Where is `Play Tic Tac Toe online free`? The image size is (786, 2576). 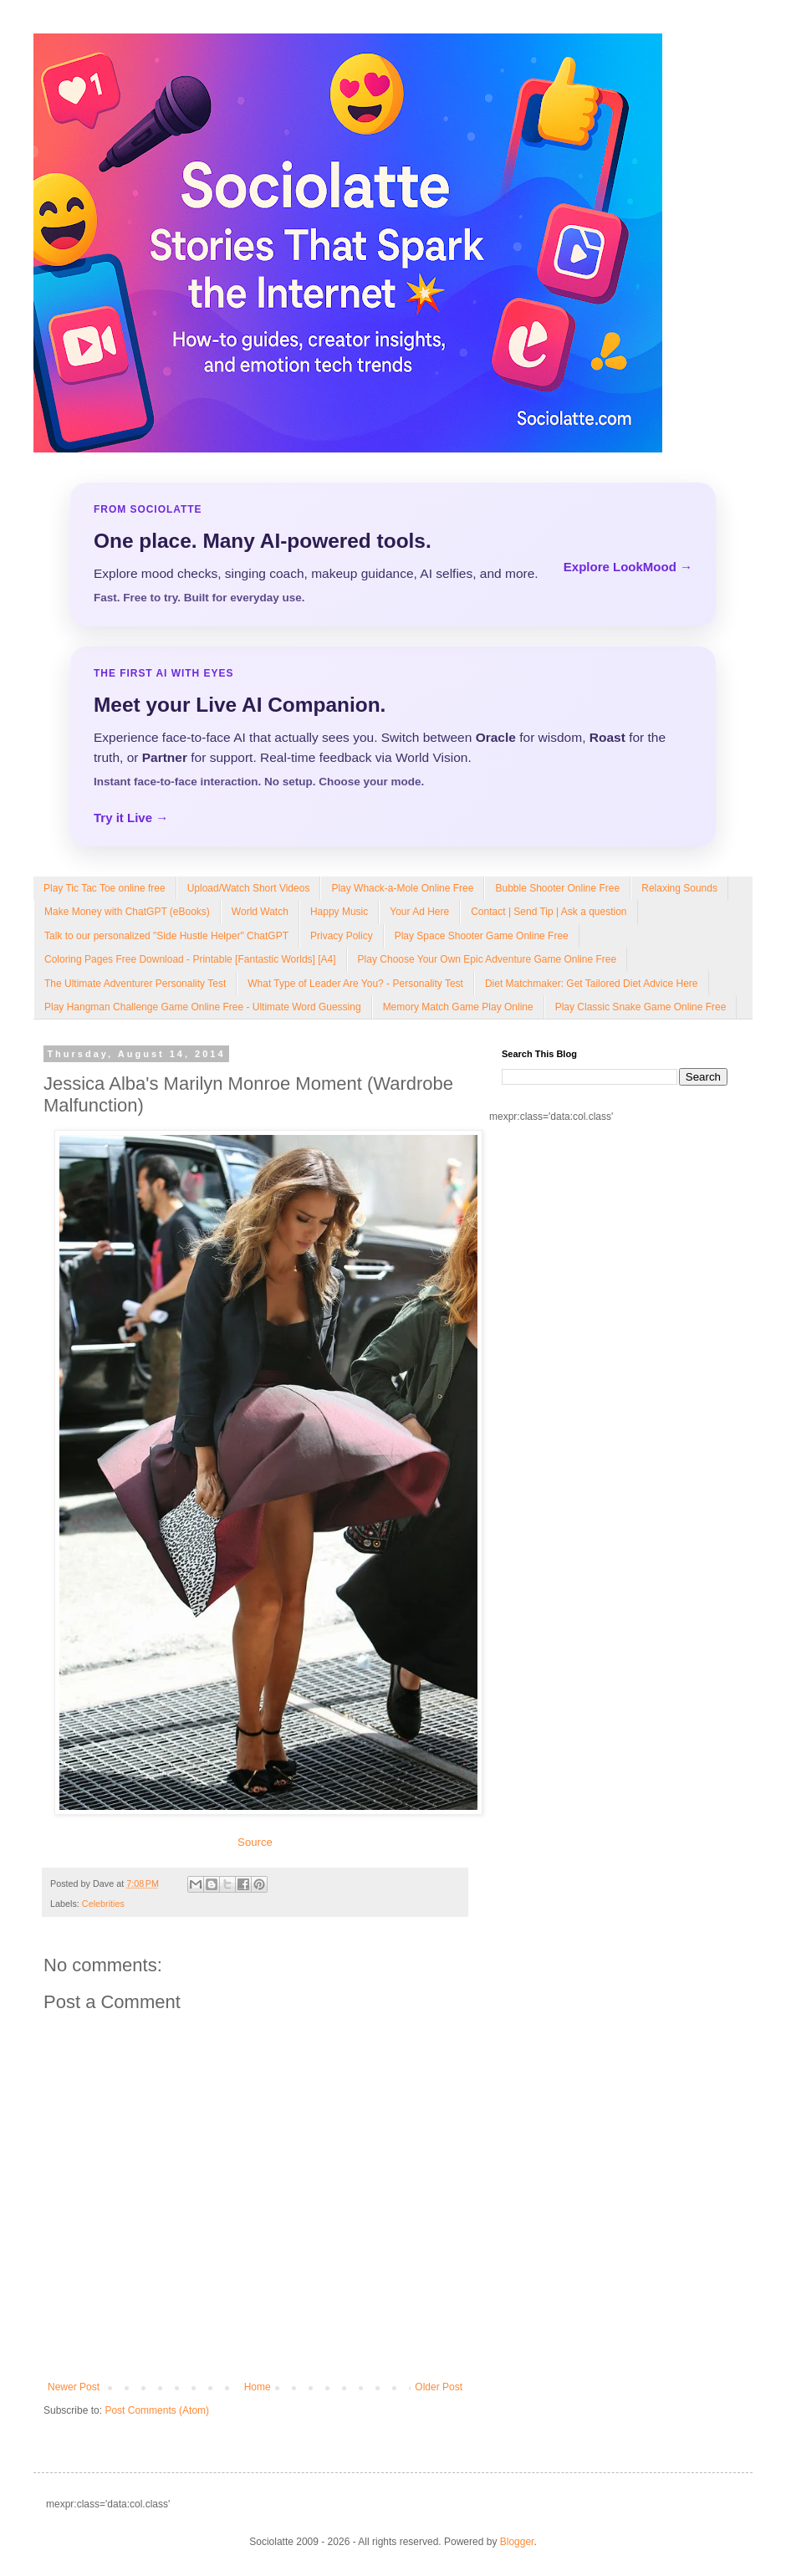 Play Tic Tac Toe online free is located at coordinates (104, 888).